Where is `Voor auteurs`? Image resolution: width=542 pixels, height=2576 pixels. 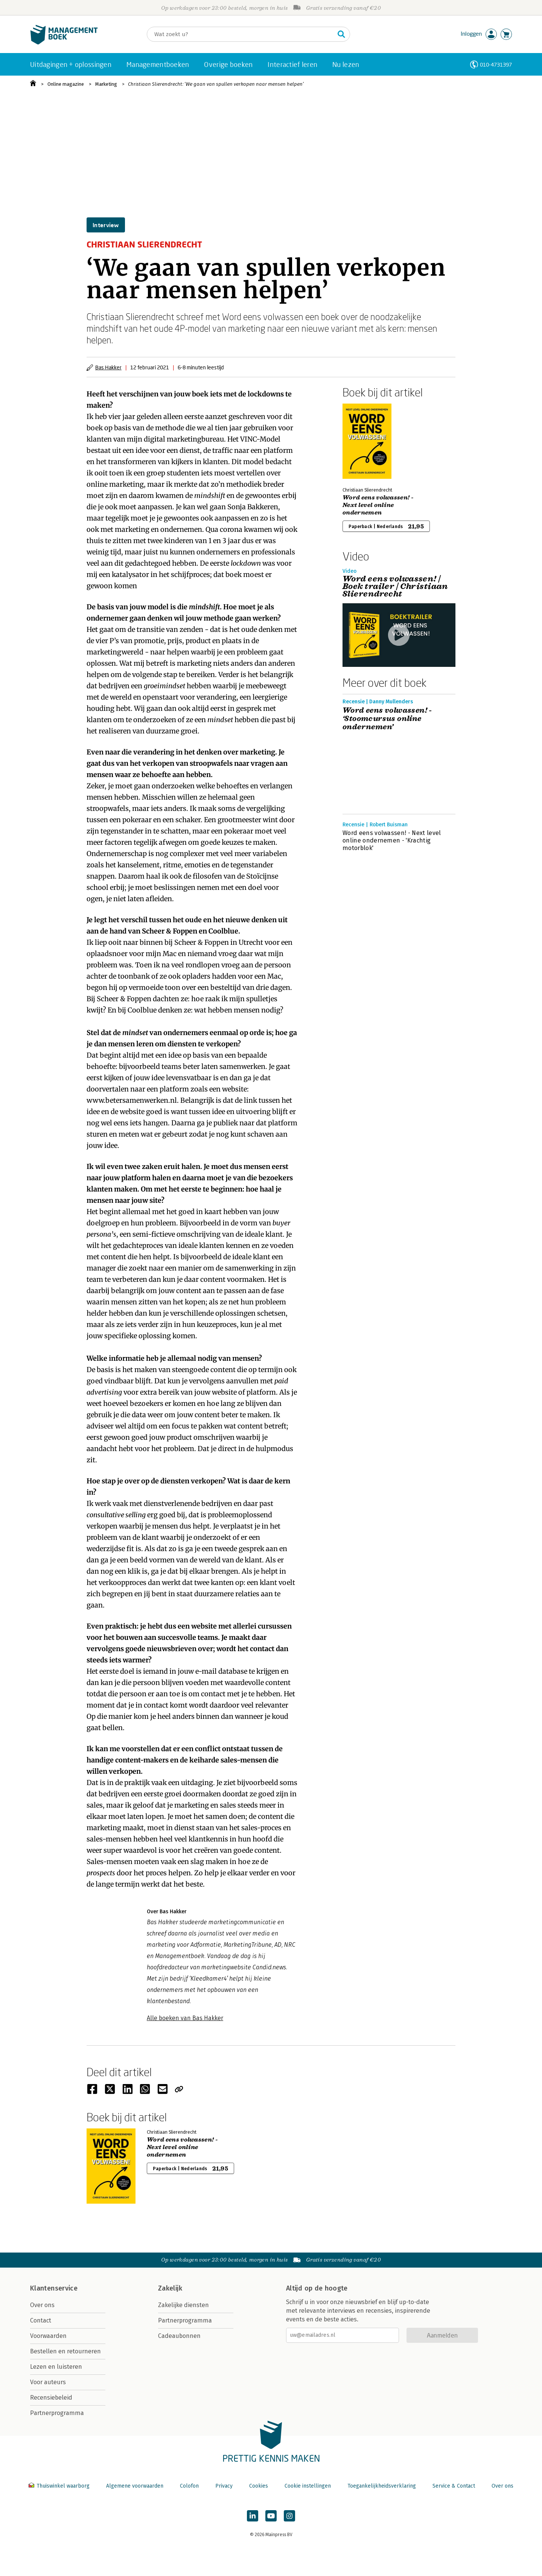 Voor auteurs is located at coordinates (48, 2382).